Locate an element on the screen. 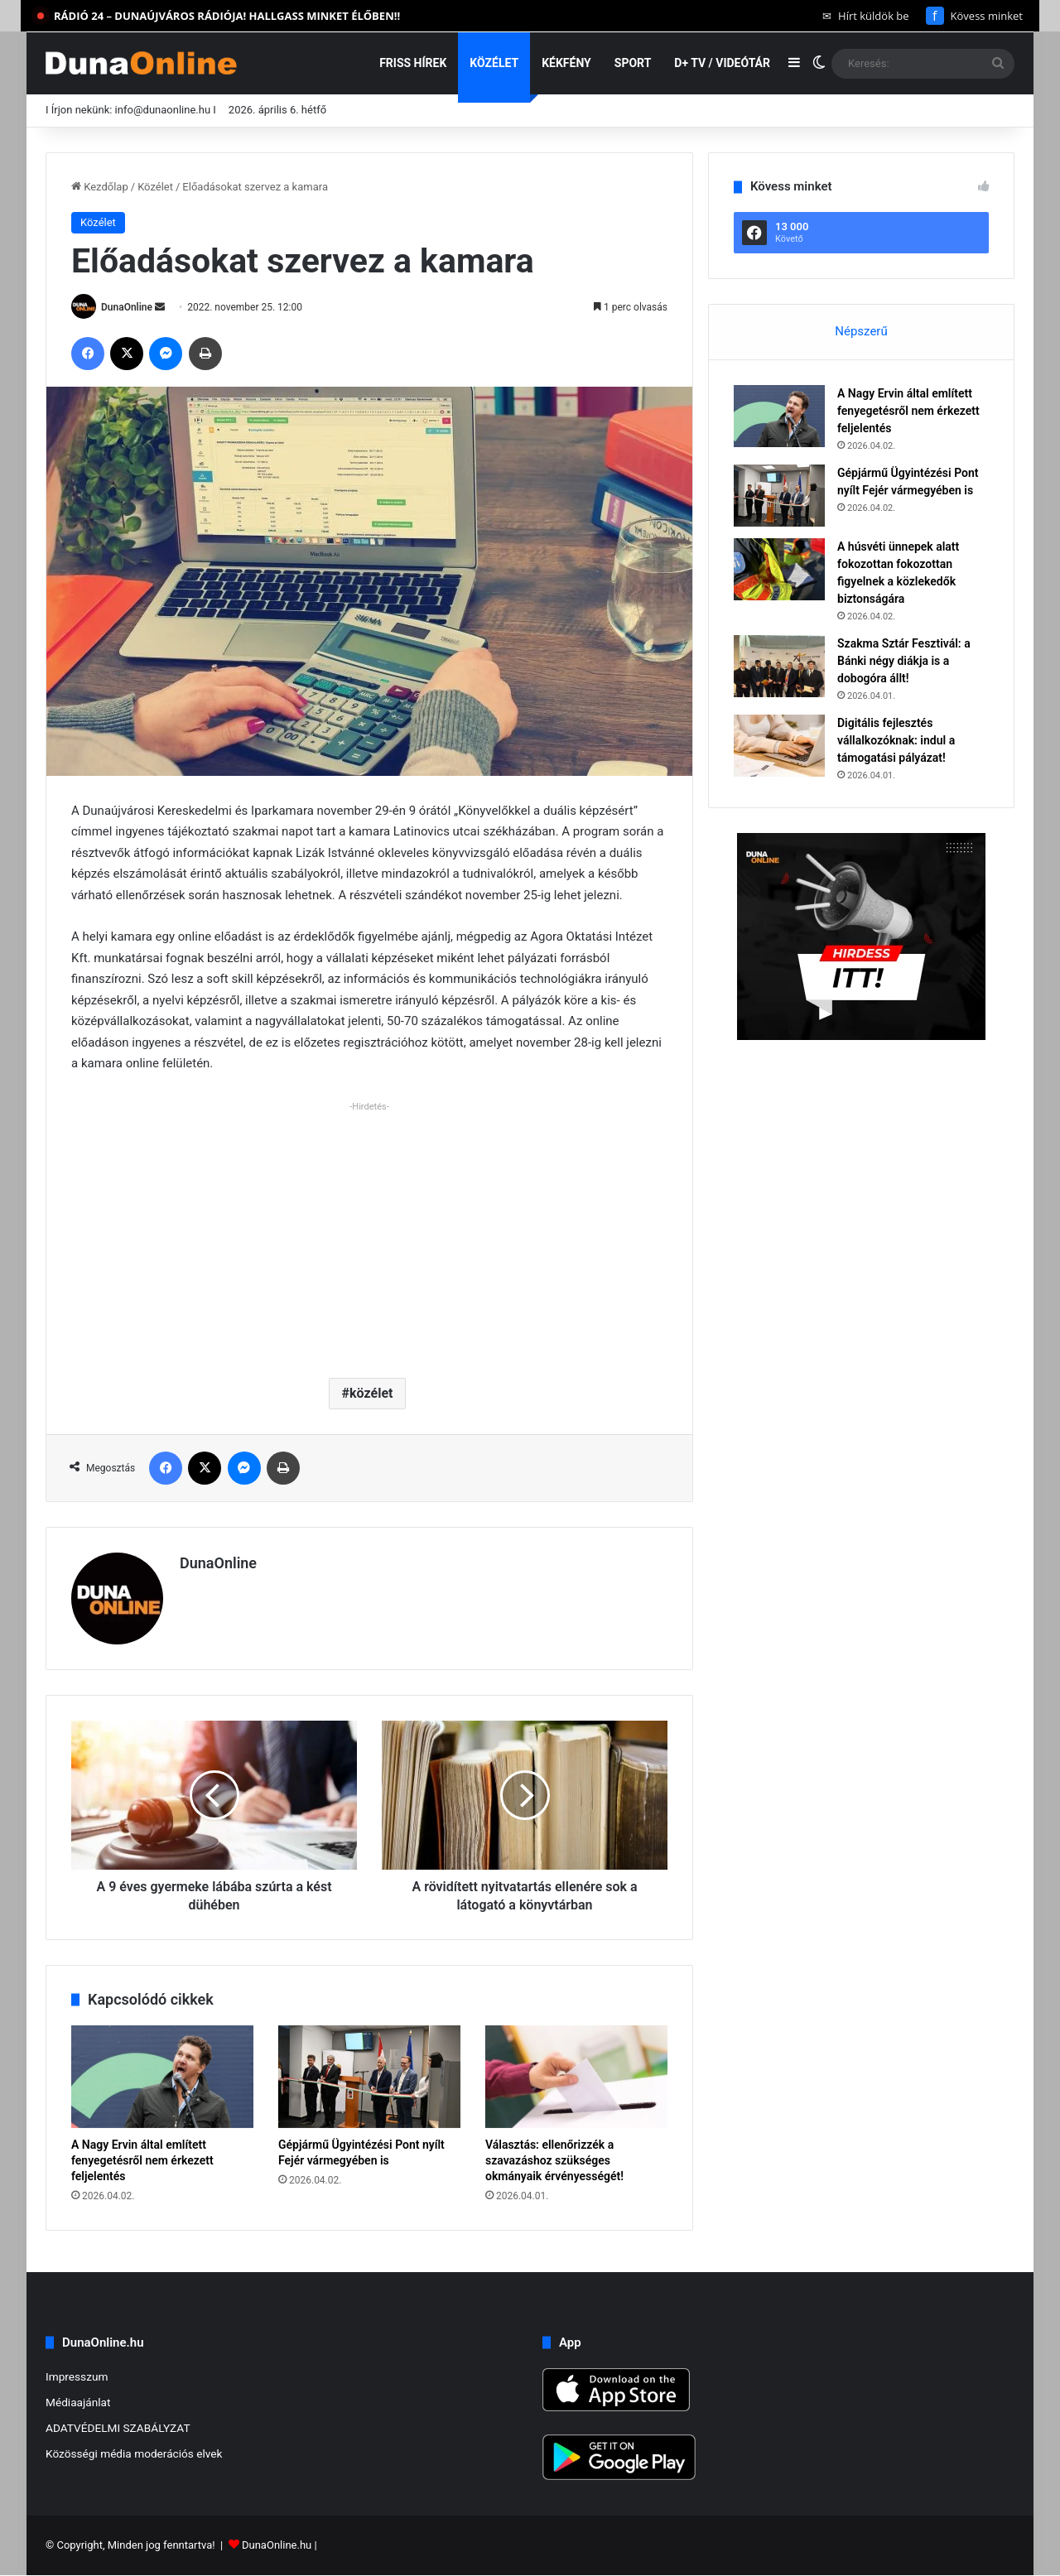 The width and height of the screenshot is (1060, 2576). [Digitális fejlesztés vállalkozóknak: indul a támogatási pályázat!] is located at coordinates (779, 746).